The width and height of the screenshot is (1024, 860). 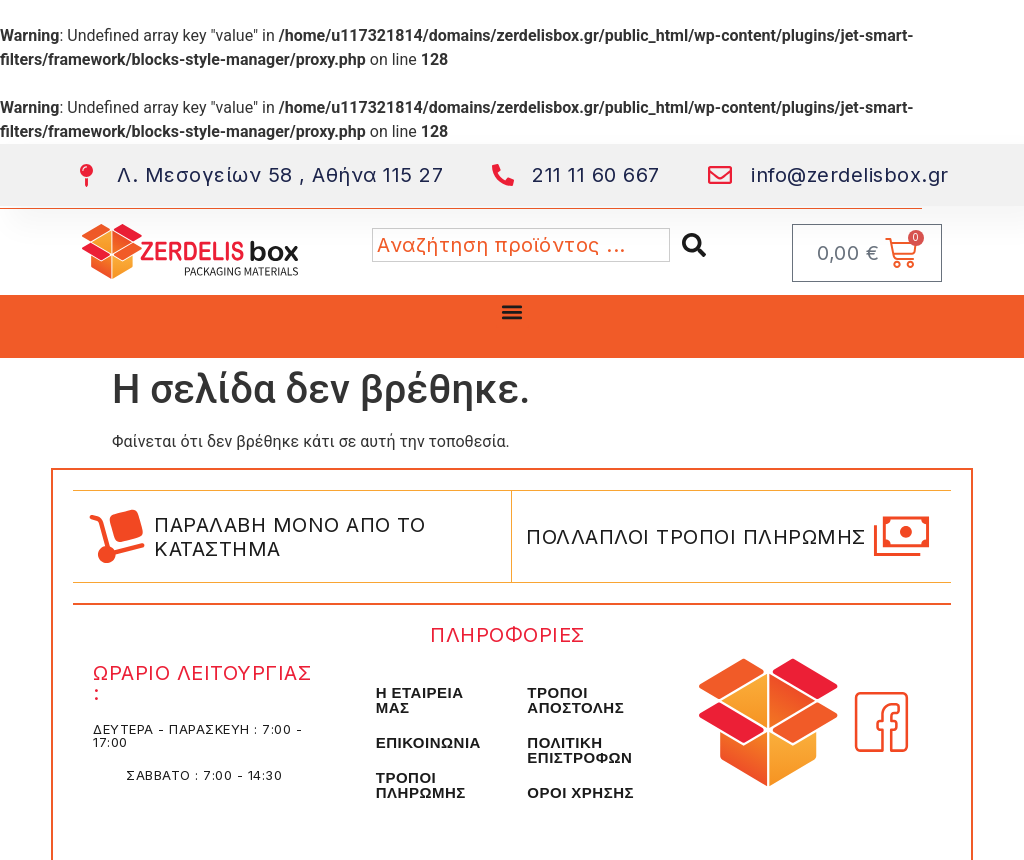 I want to click on ΠΟΛΙΤΙΚΗ ΕΠΙΣΤΡΟΦΩΝ, so click(x=579, y=750).